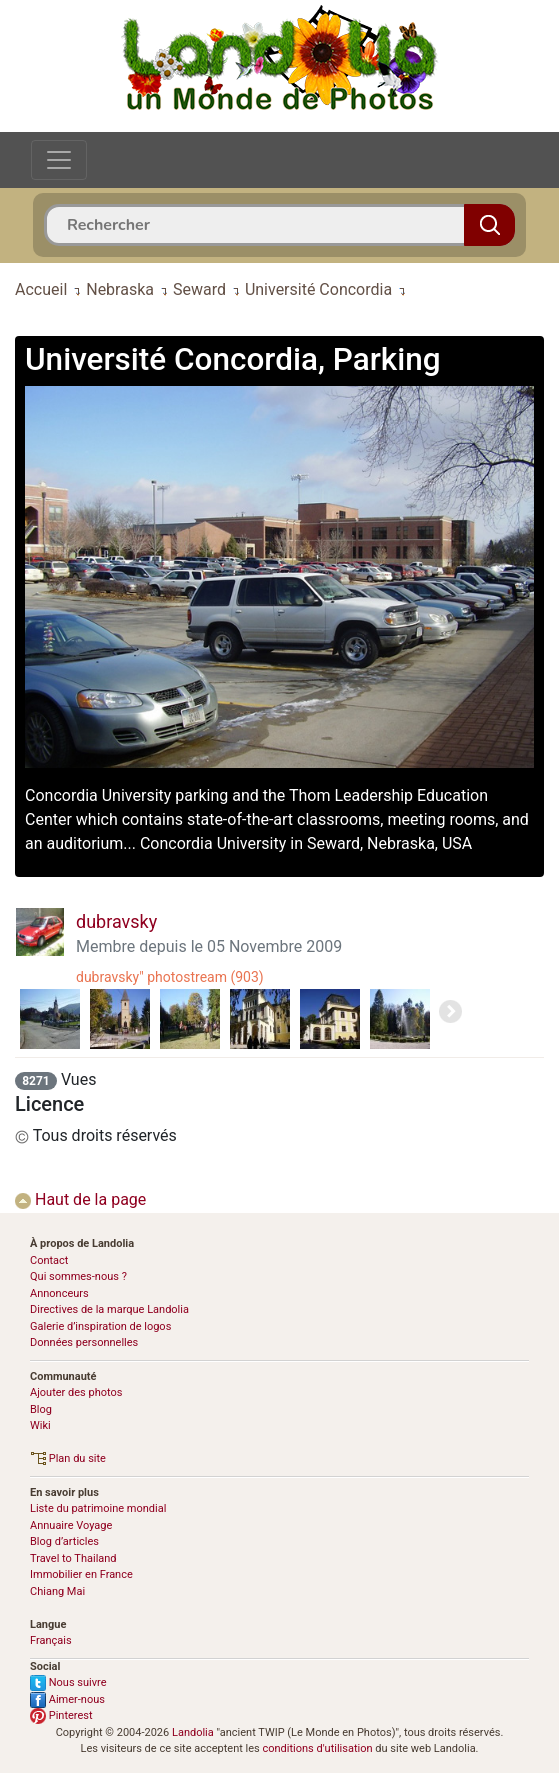  What do you see at coordinates (109, 1309) in the screenshot?
I see `Directives de la marque Landolia` at bounding box center [109, 1309].